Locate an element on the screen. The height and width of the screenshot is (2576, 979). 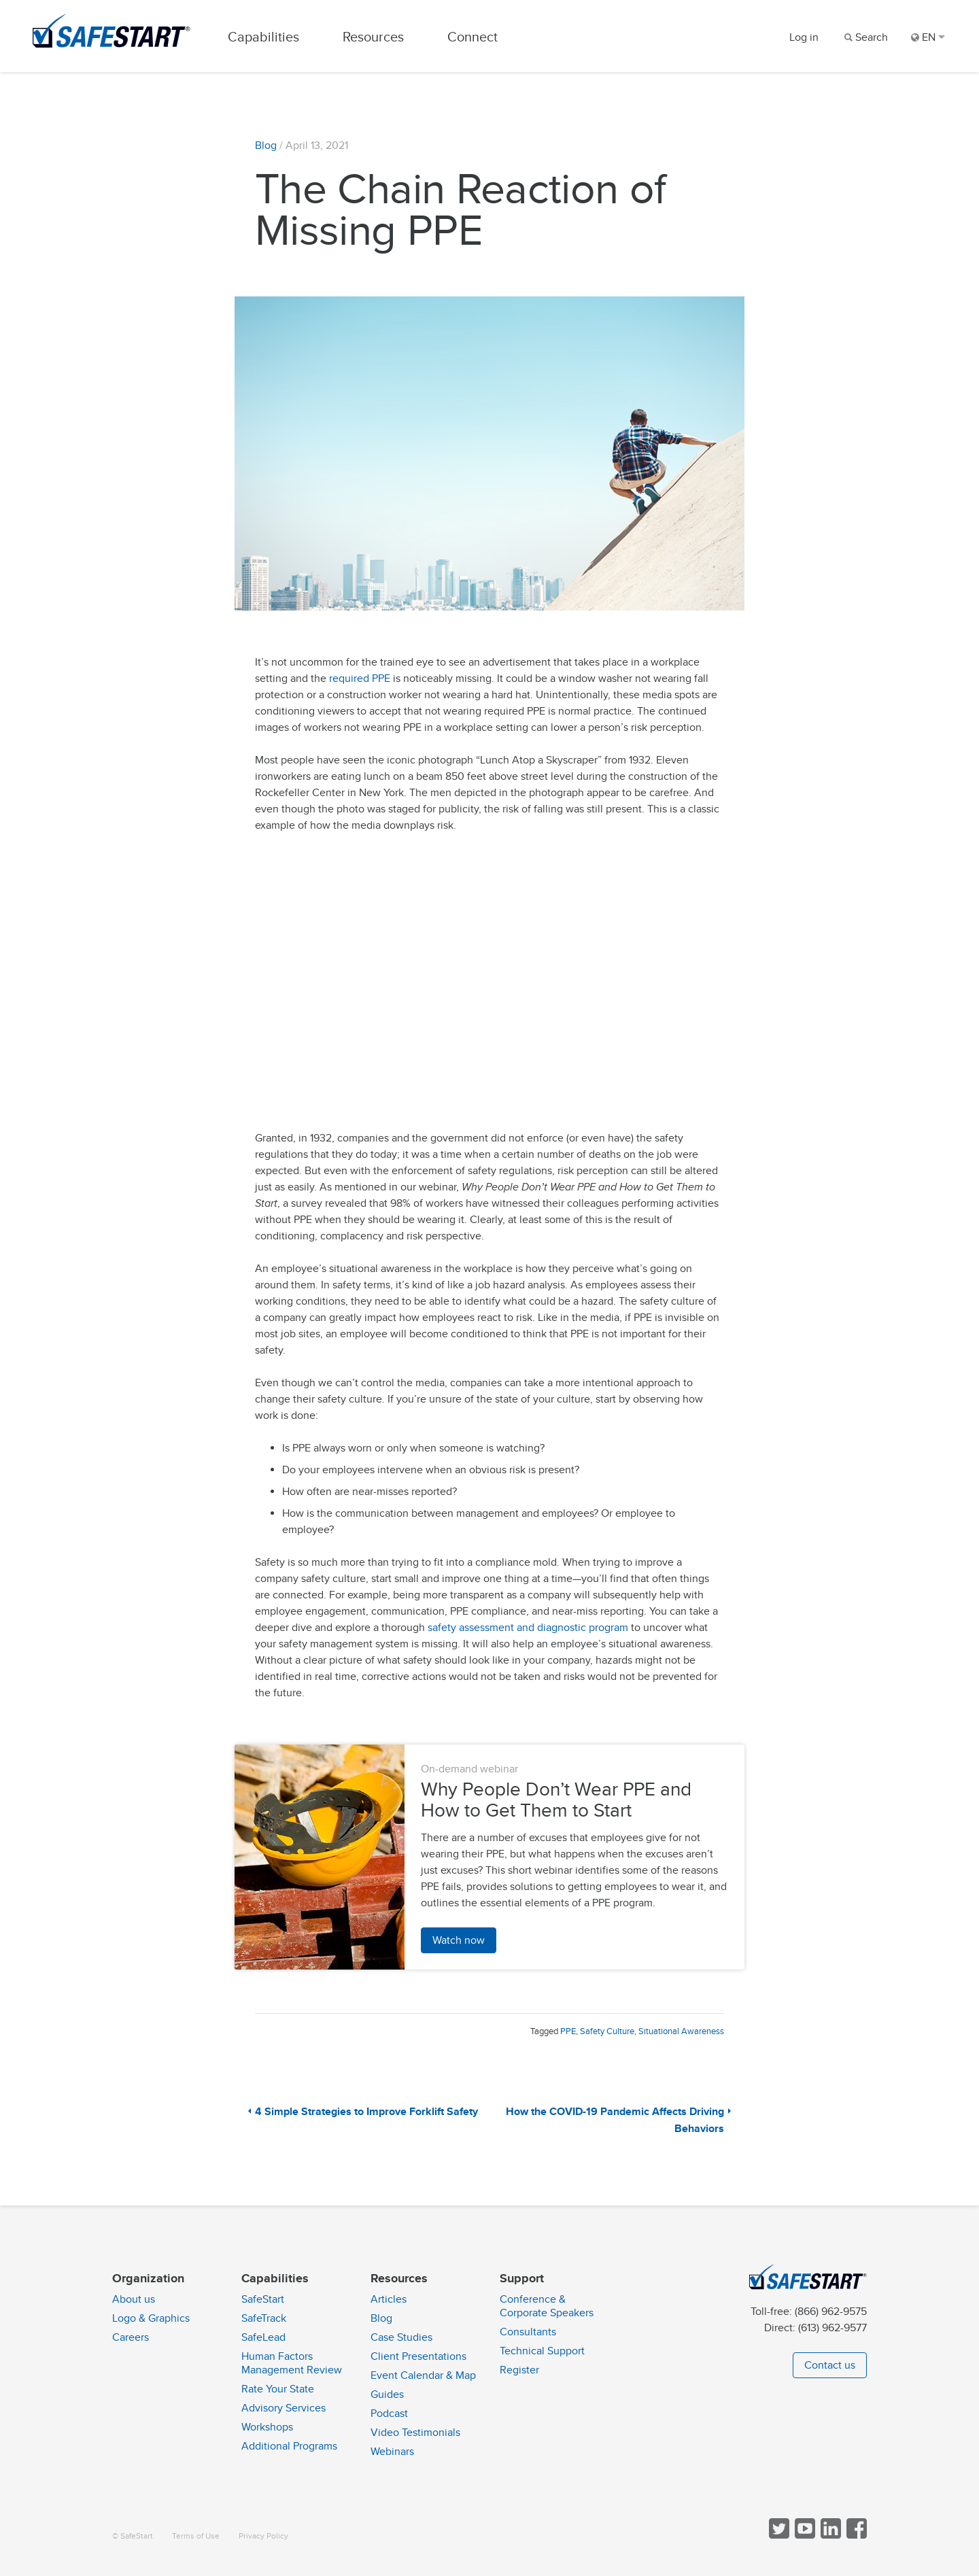
Careers is located at coordinates (130, 2337).